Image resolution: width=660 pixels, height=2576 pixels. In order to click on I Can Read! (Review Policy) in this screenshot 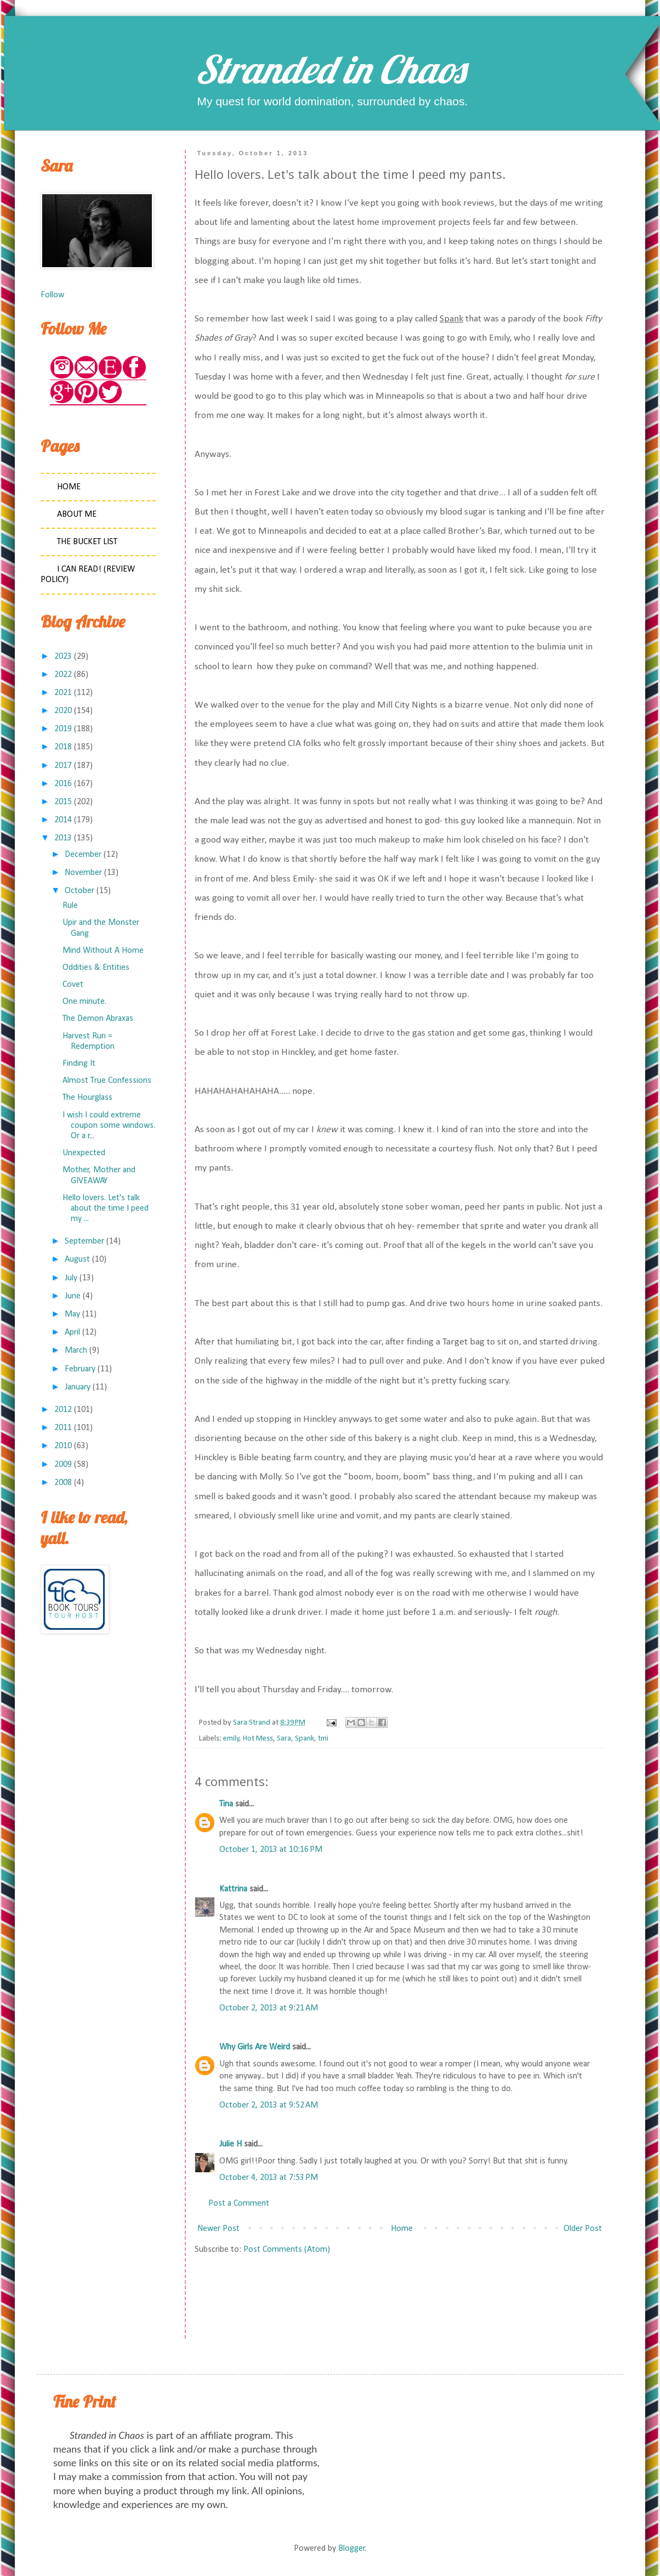, I will do `click(88, 574)`.